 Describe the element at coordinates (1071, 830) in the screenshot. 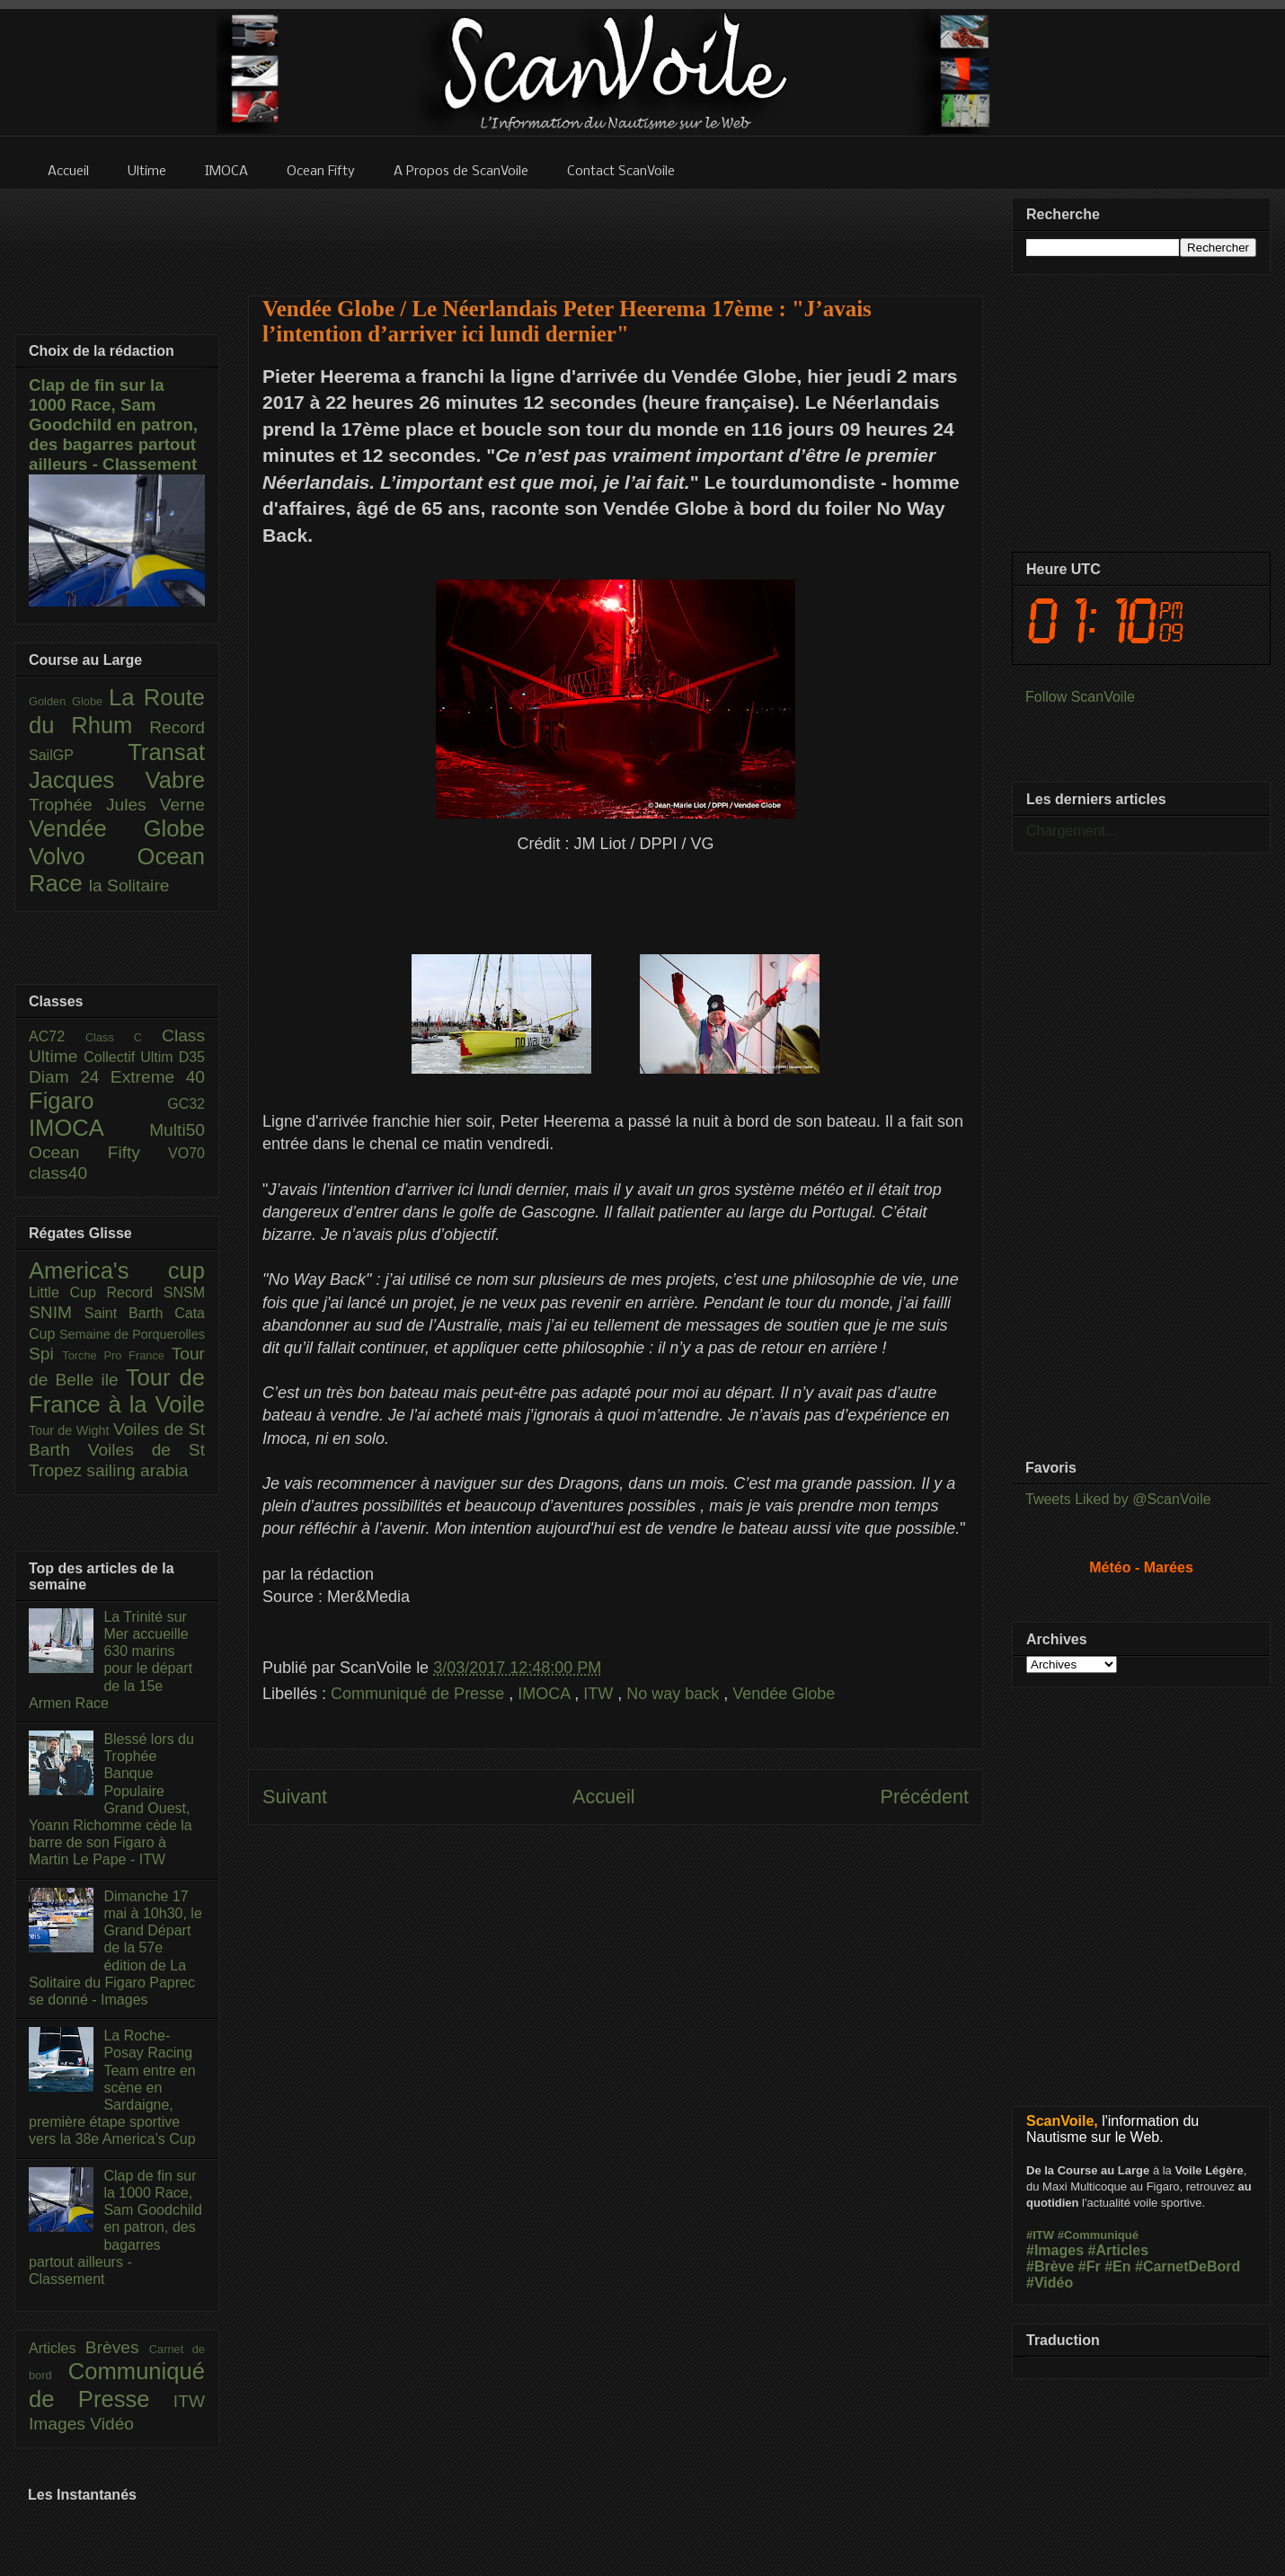

I see `Chargement...` at that location.